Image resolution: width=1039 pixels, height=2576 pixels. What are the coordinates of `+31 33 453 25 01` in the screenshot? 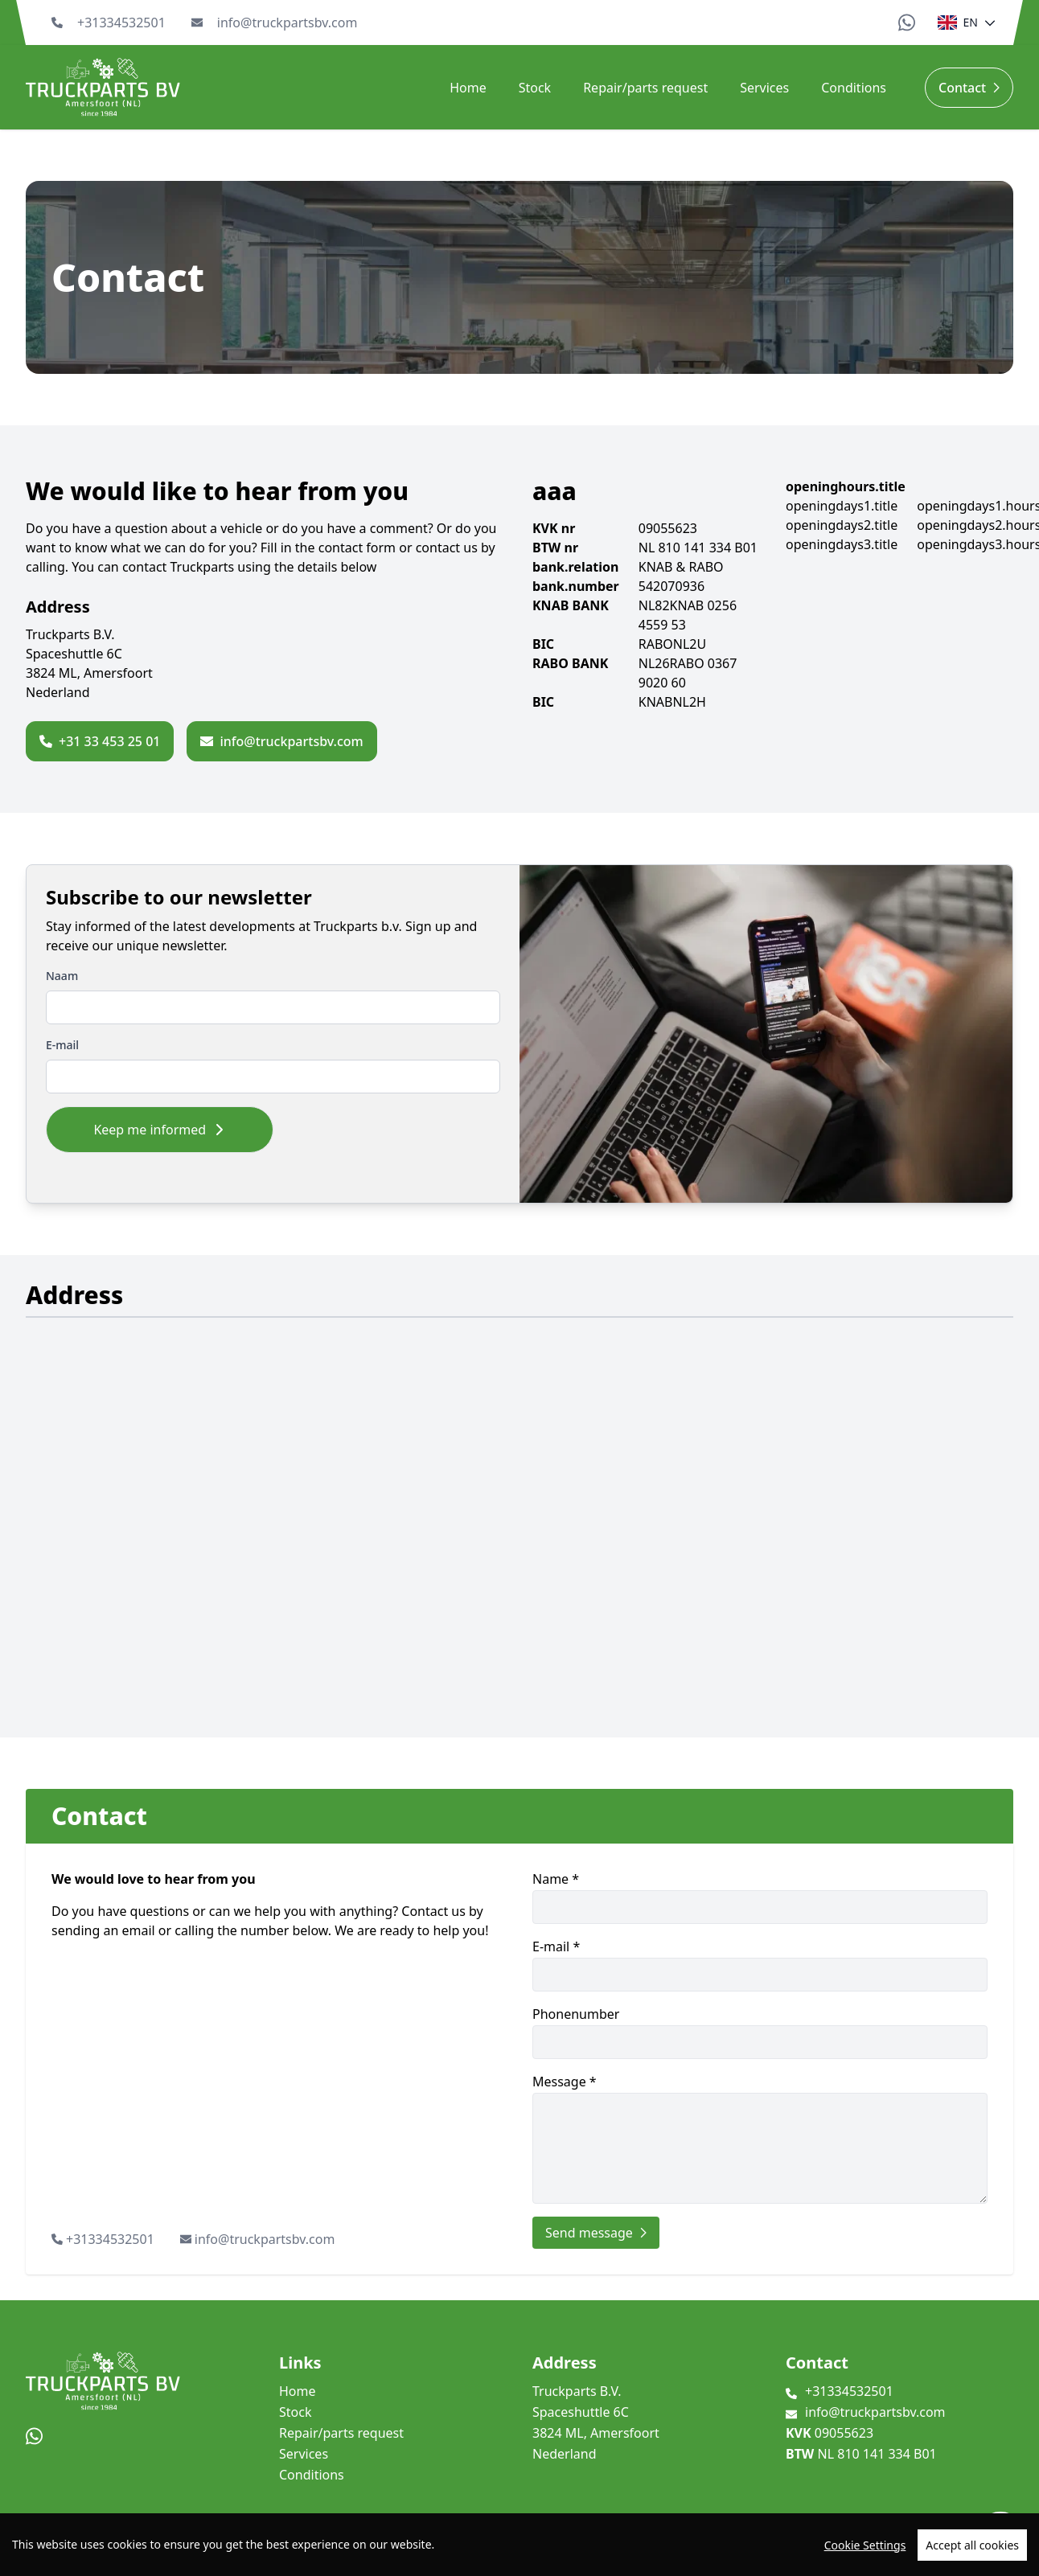 It's located at (99, 741).